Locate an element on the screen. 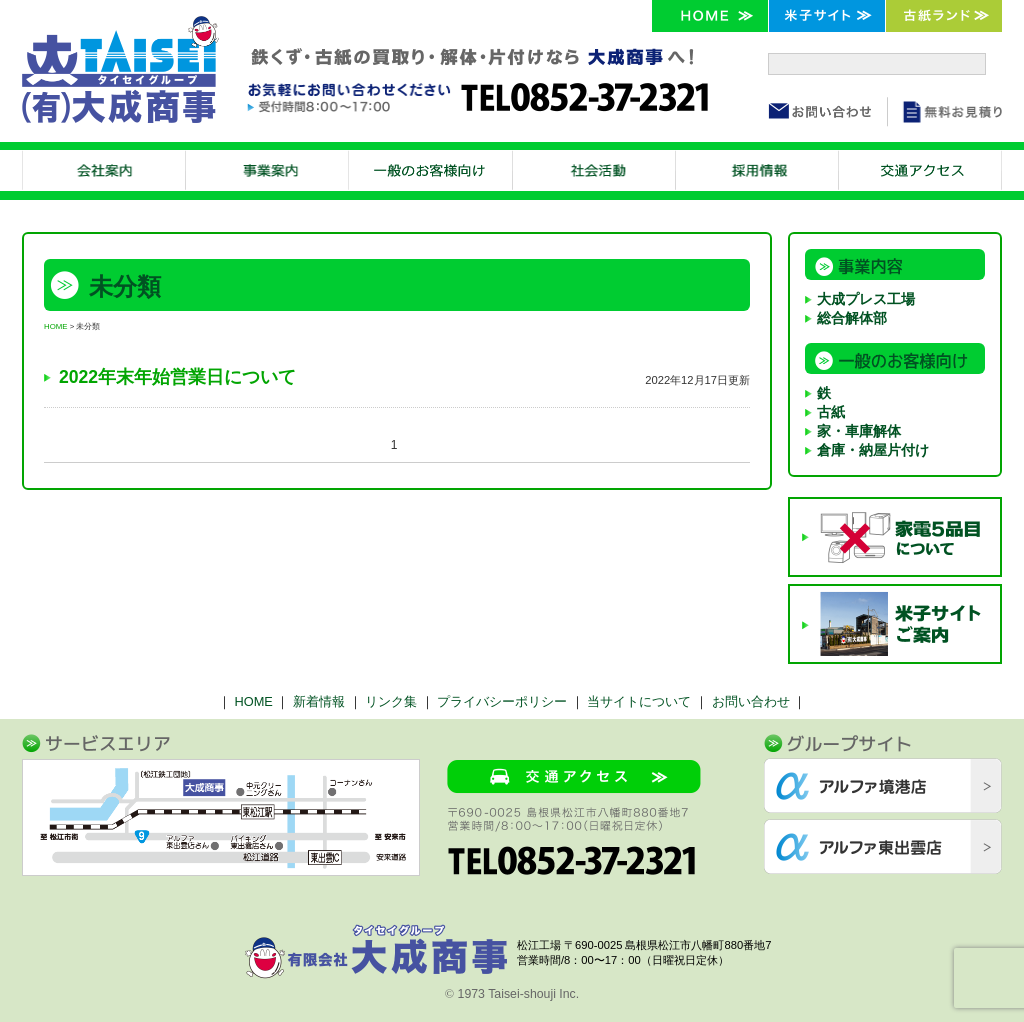  古紙 is located at coordinates (831, 412).